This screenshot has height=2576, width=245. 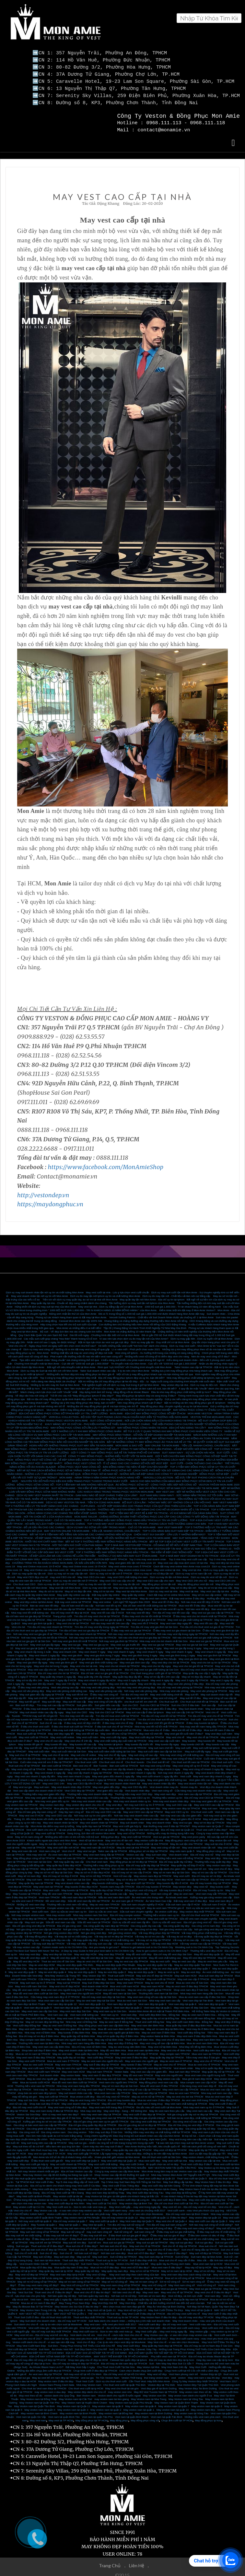 I want to click on May áo vest theo yêu cầu, so click(x=213, y=1958).